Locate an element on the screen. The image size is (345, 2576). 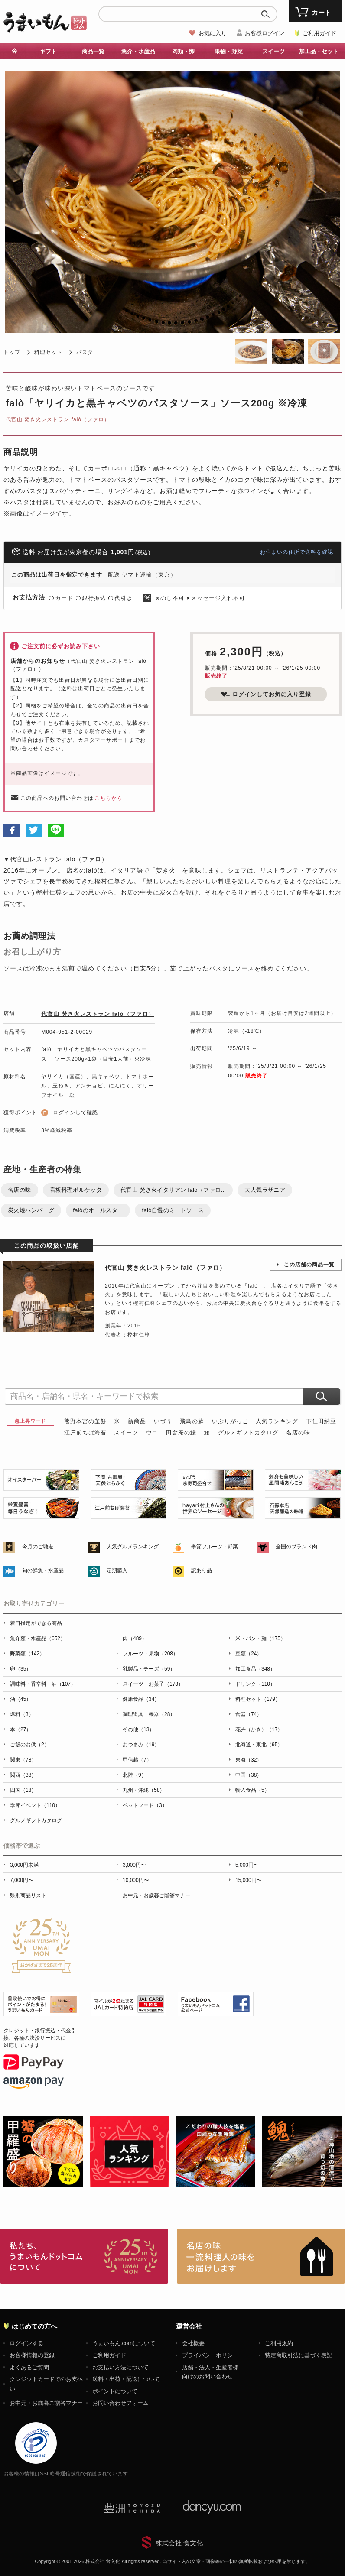
おつまみ（19） is located at coordinates (141, 1745).